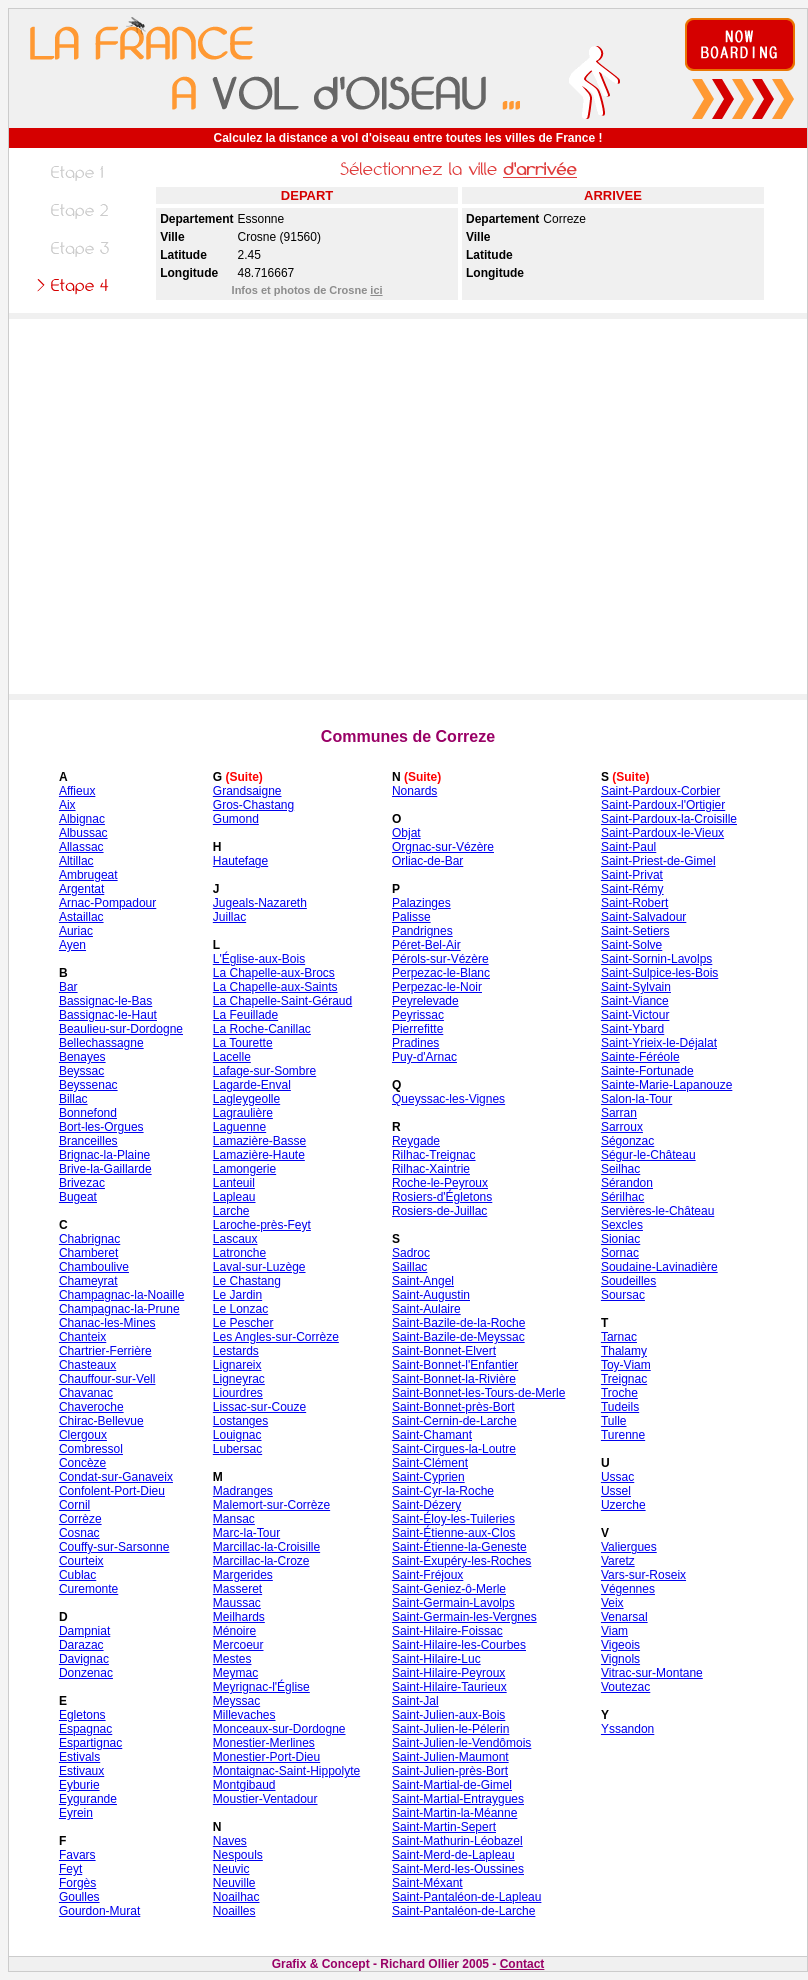 The height and width of the screenshot is (1980, 808). What do you see at coordinates (101, 1043) in the screenshot?
I see `Bellechassagne` at bounding box center [101, 1043].